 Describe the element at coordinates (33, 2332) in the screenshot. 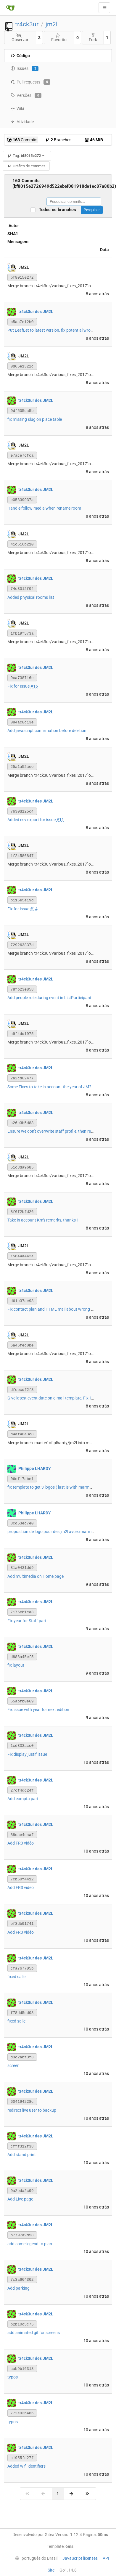

I see `add animated gif for screens` at that location.